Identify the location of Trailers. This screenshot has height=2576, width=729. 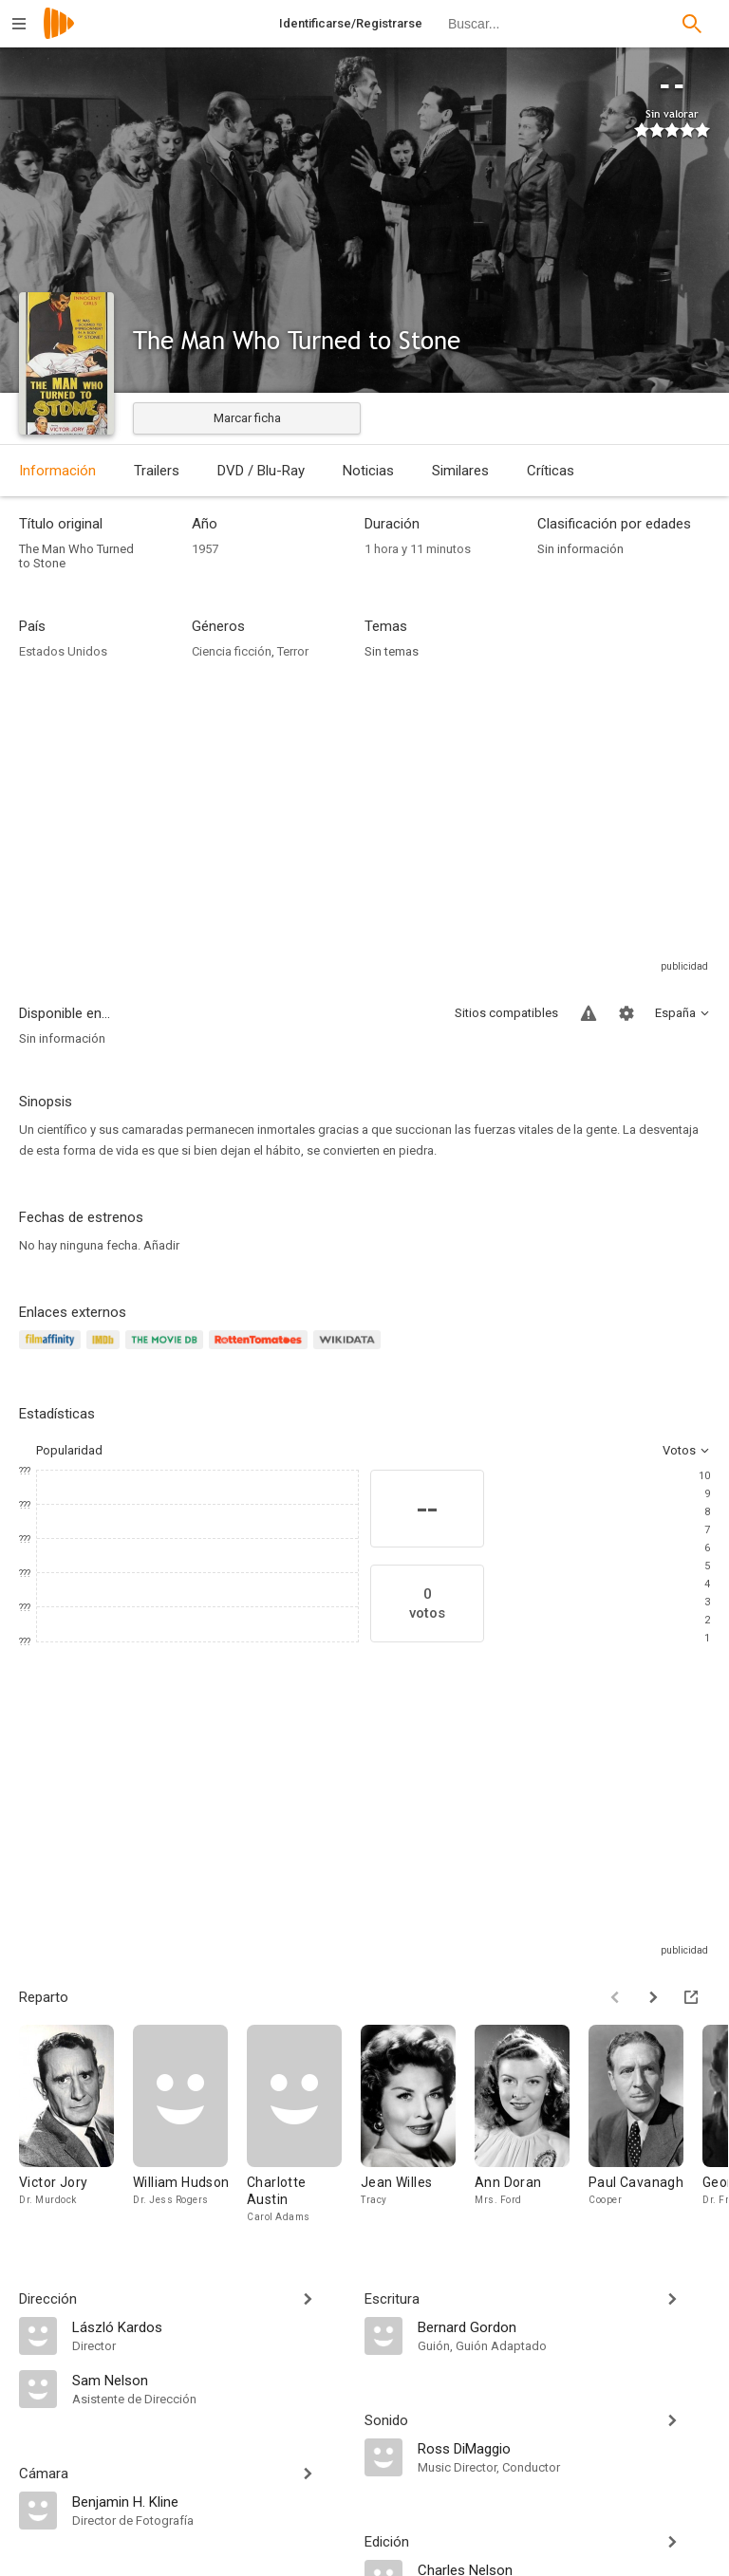
(156, 470).